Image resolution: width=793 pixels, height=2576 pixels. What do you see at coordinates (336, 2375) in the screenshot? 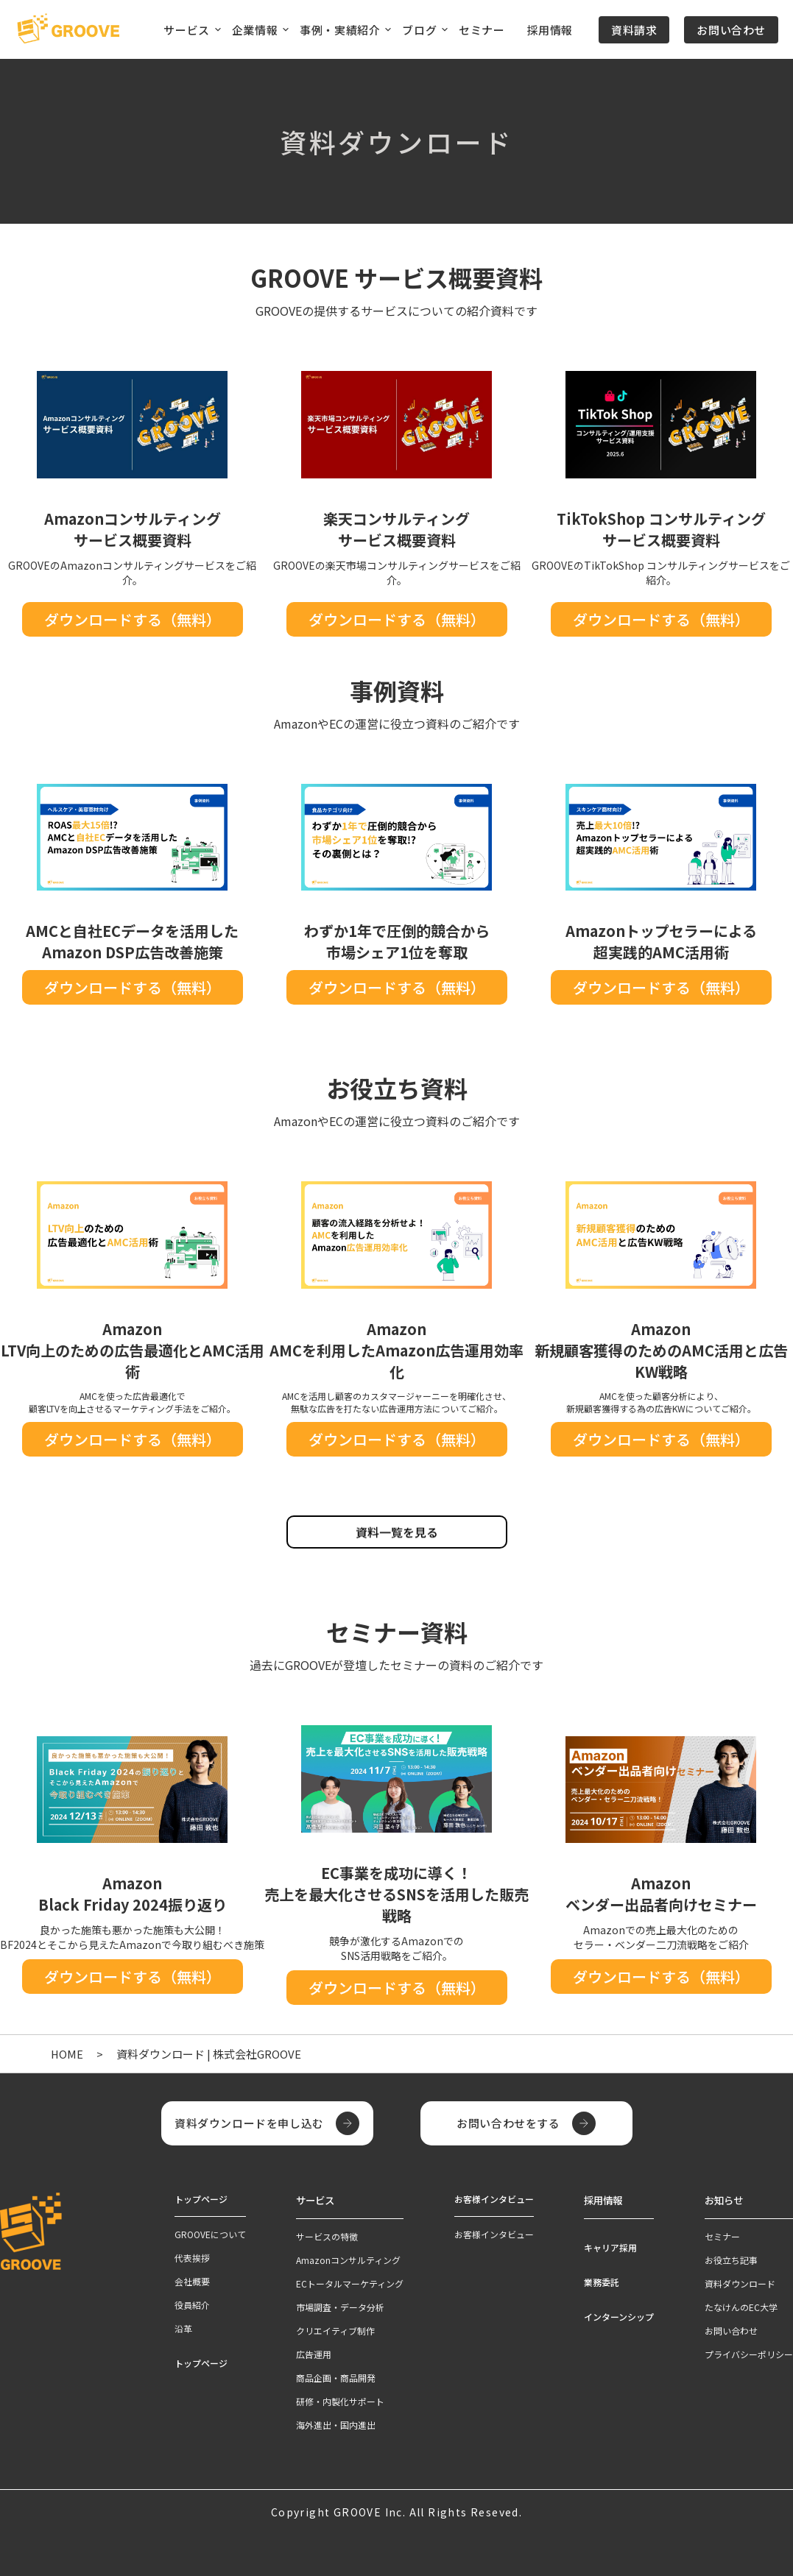
I see `商品企画・商品開発` at bounding box center [336, 2375].